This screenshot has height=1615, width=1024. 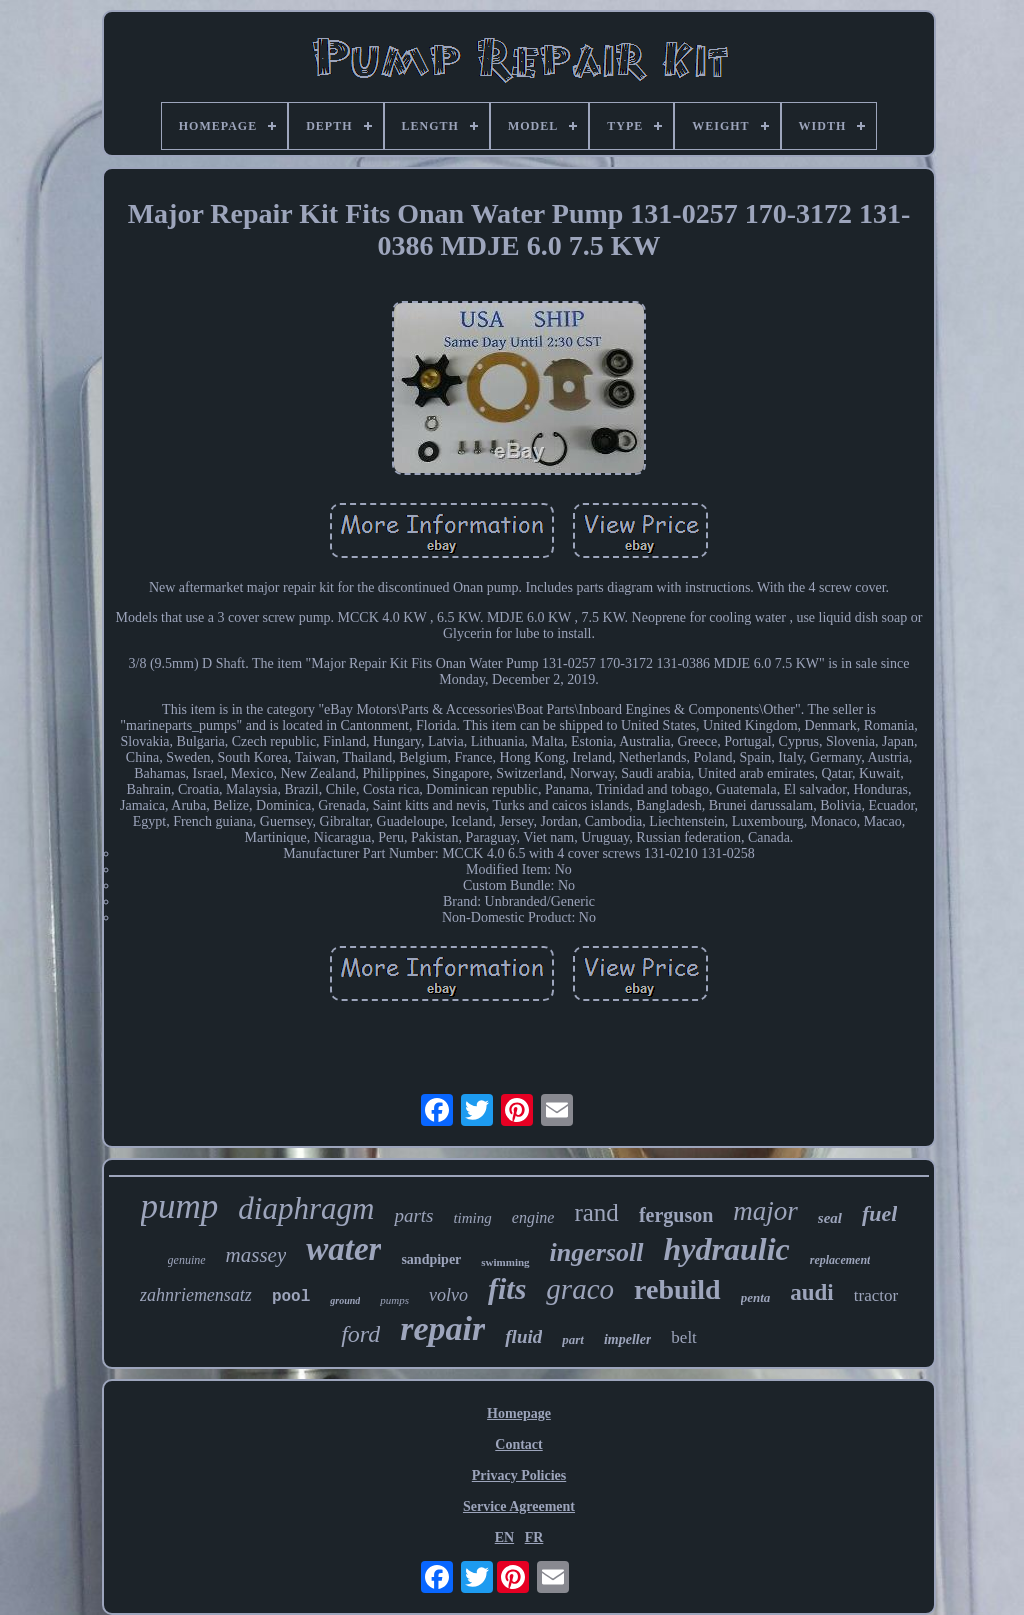 I want to click on timing, so click(x=472, y=1218).